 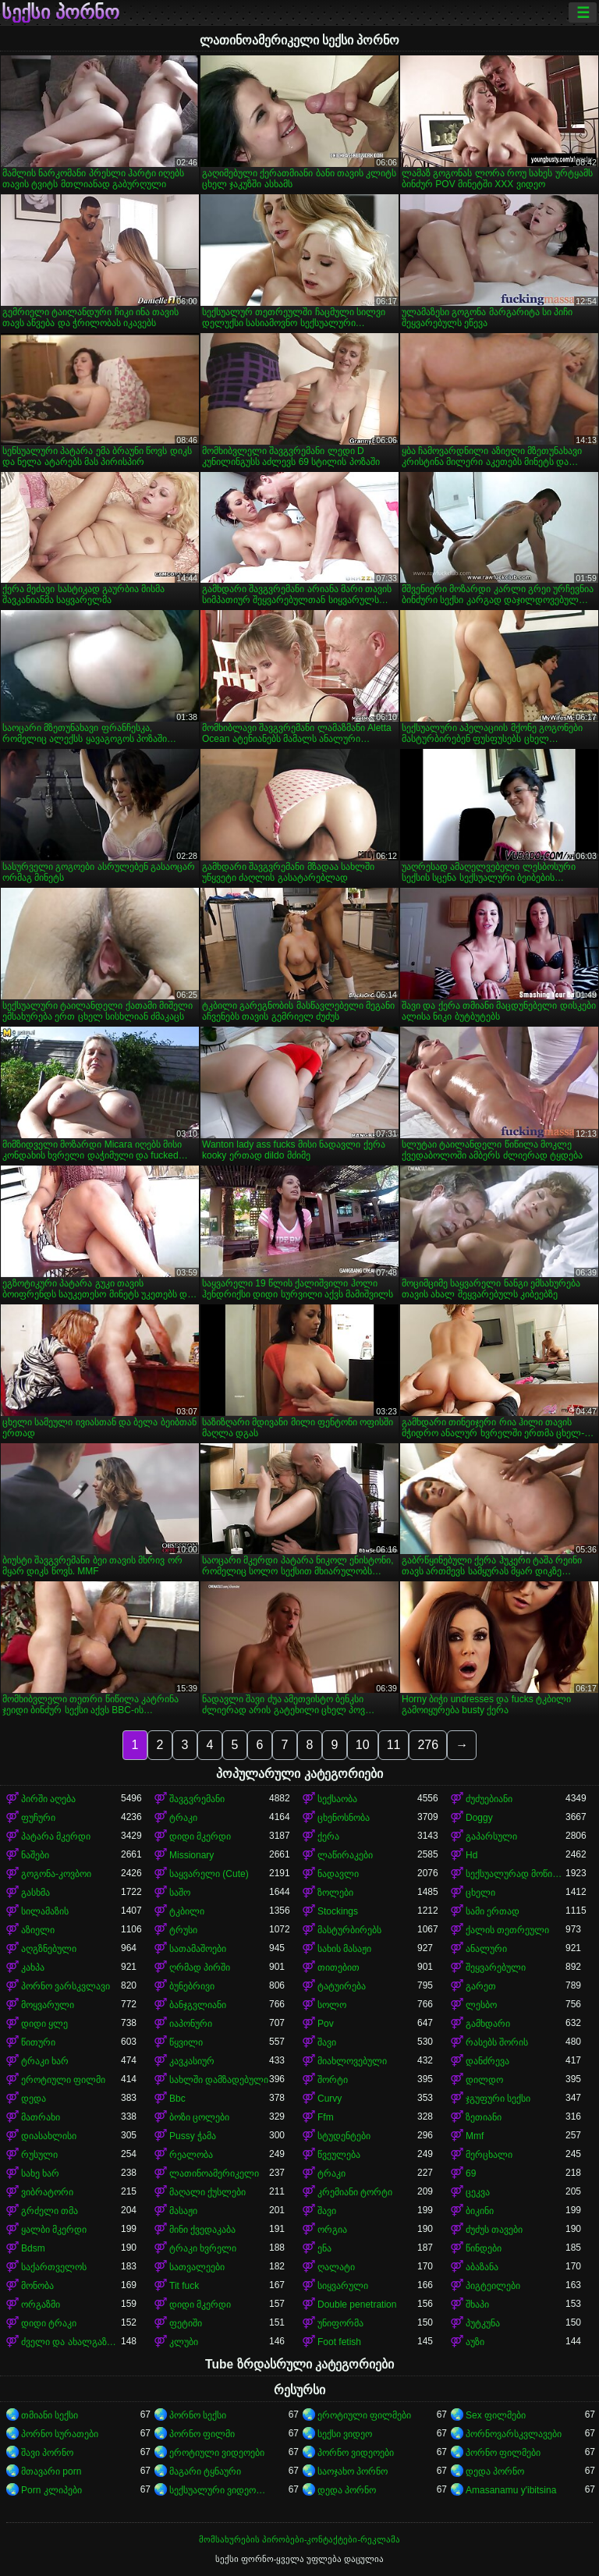 What do you see at coordinates (325, 2023) in the screenshot?
I see `Pov` at bounding box center [325, 2023].